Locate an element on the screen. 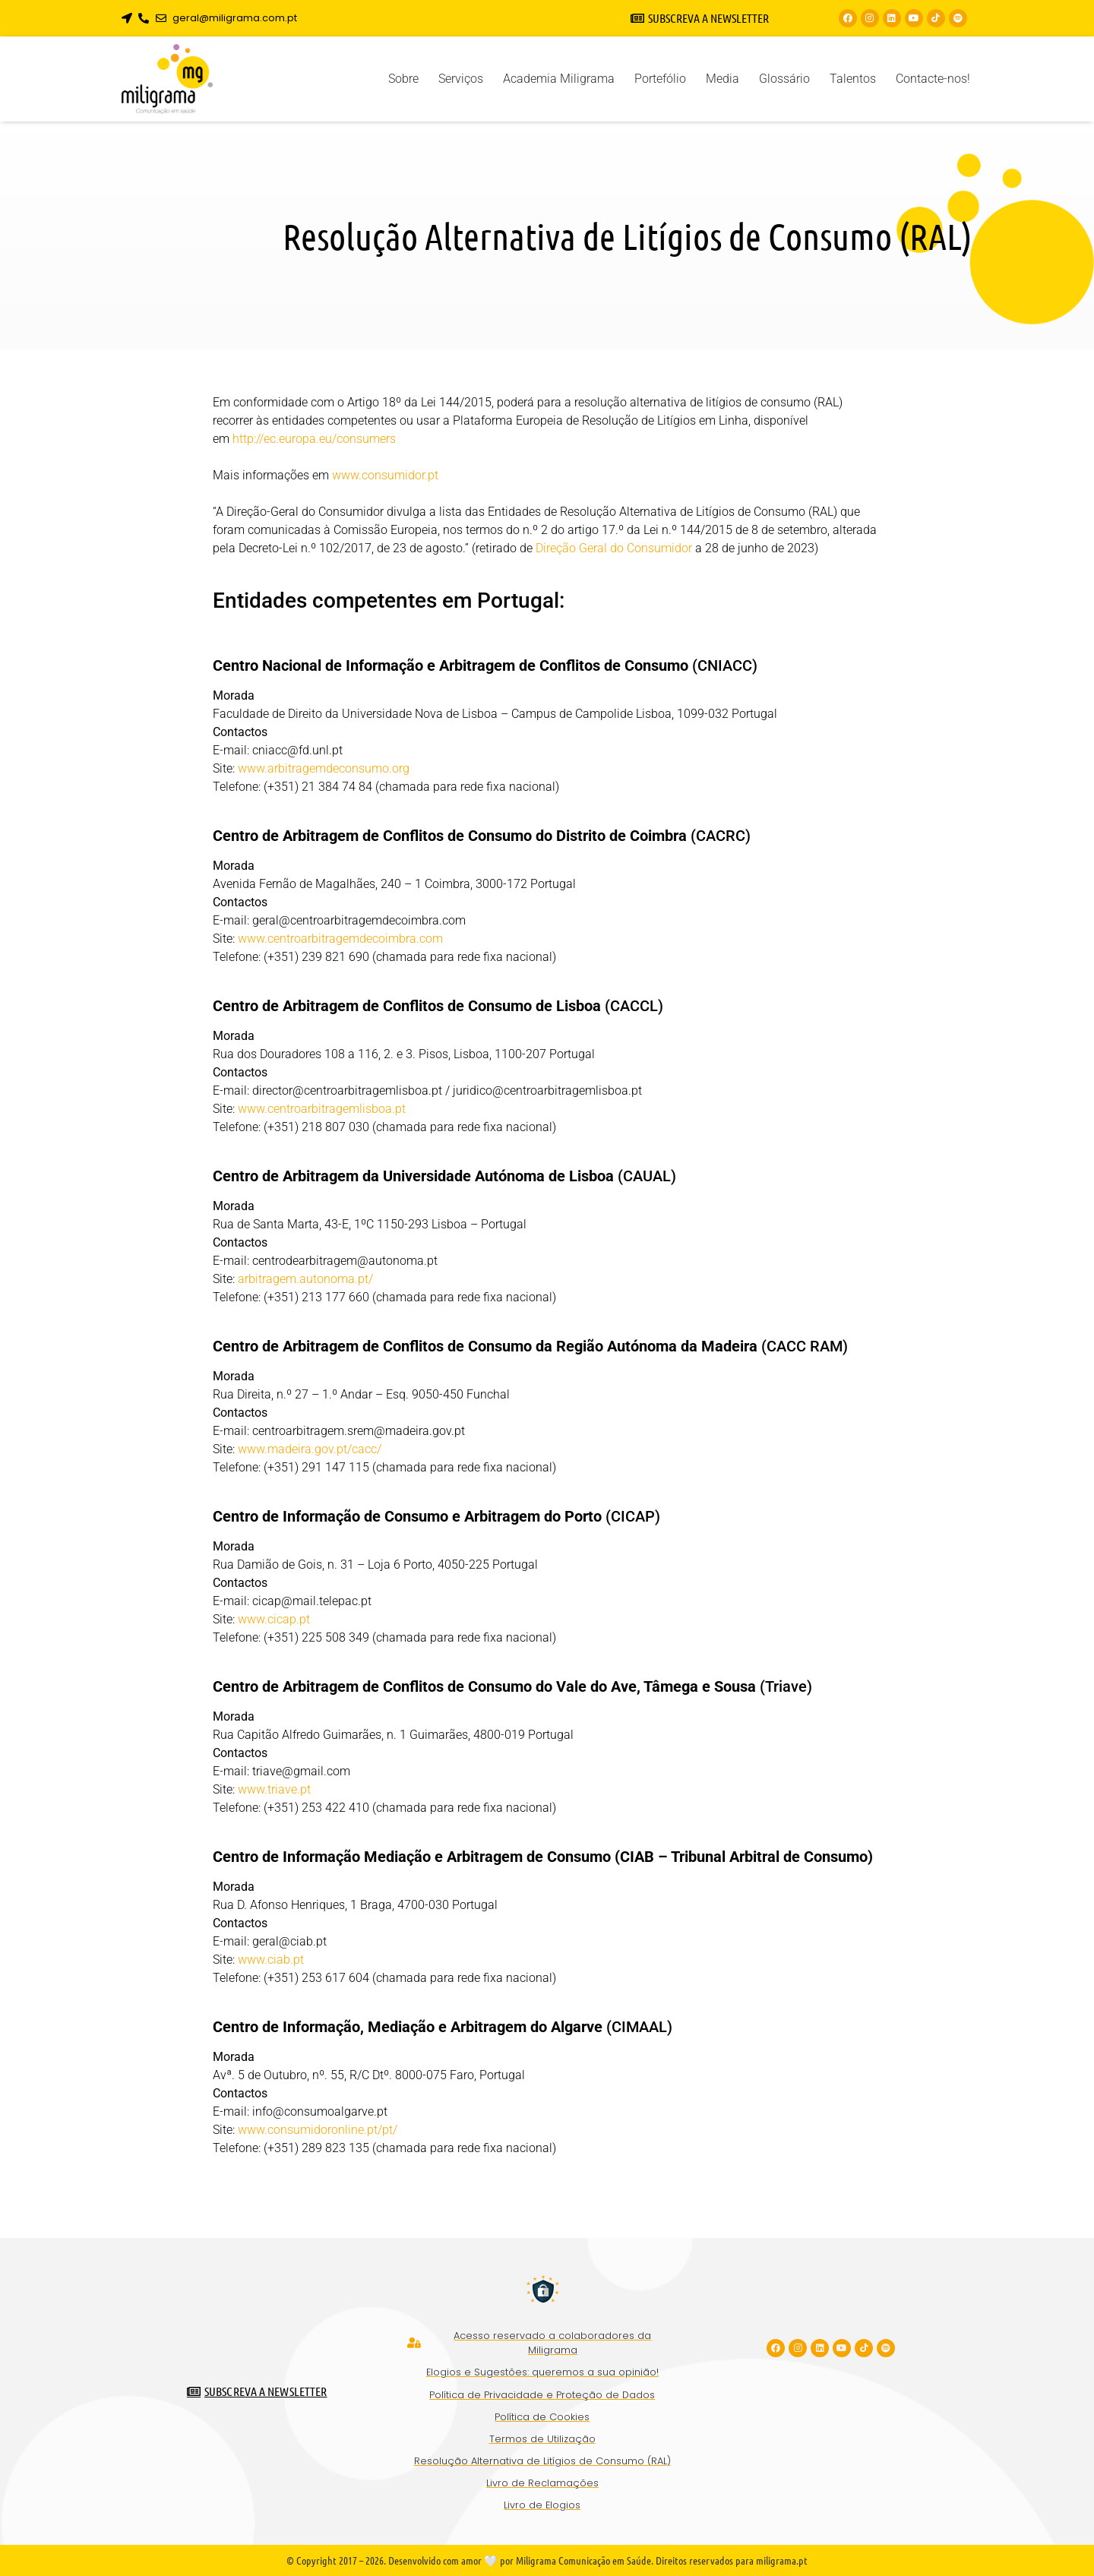 The width and height of the screenshot is (1094, 2576). www.centroarbitragemlisboa.pt is located at coordinates (322, 1109).